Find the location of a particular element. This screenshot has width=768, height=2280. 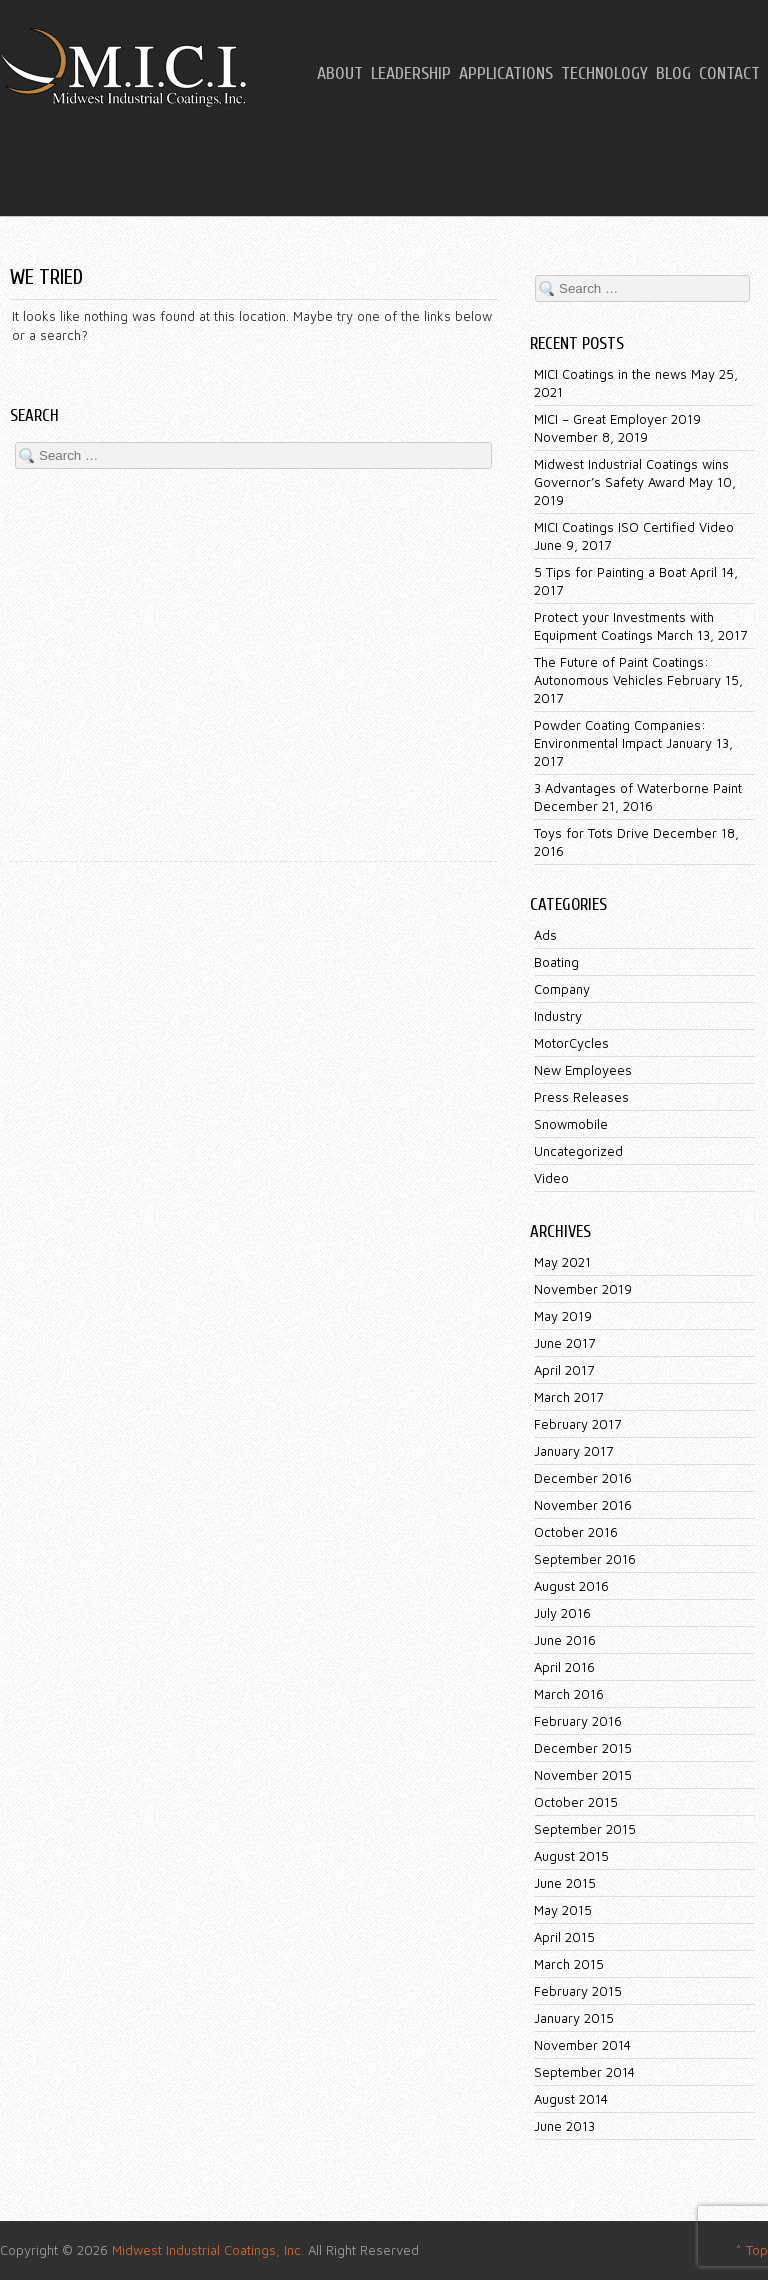

September 2016 is located at coordinates (585, 1559).